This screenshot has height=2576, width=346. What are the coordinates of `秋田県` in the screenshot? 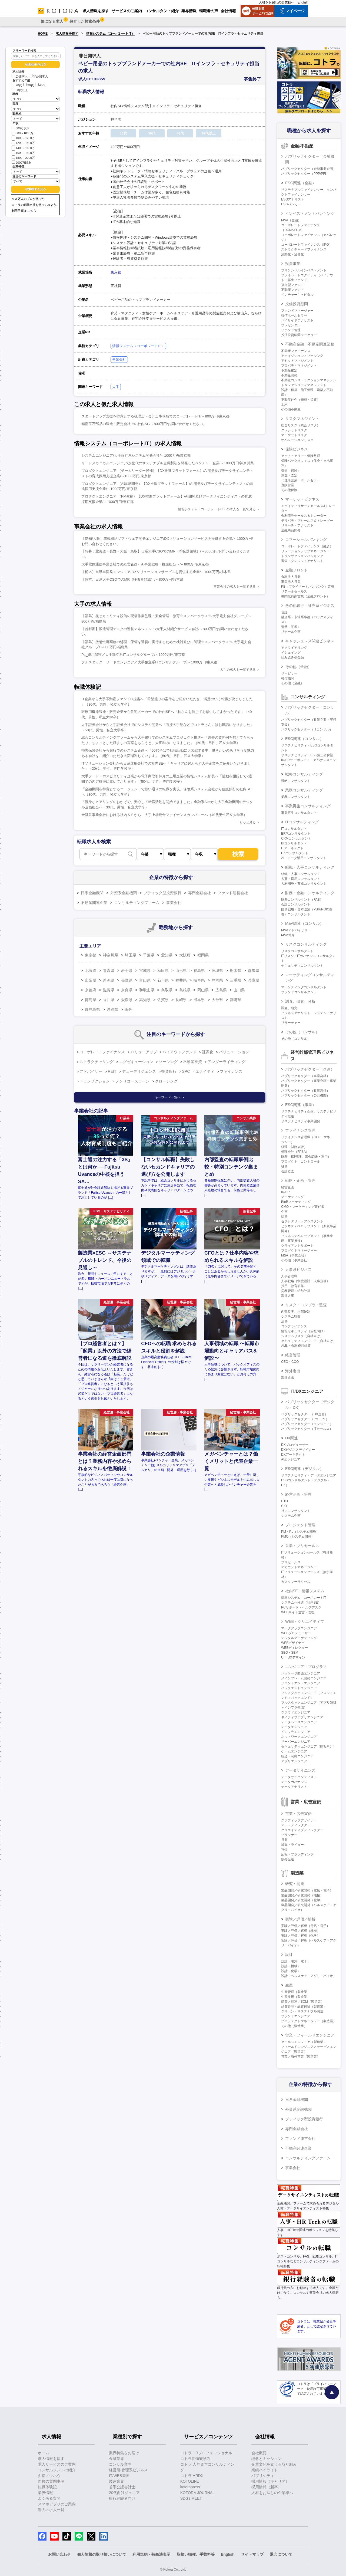 It's located at (163, 970).